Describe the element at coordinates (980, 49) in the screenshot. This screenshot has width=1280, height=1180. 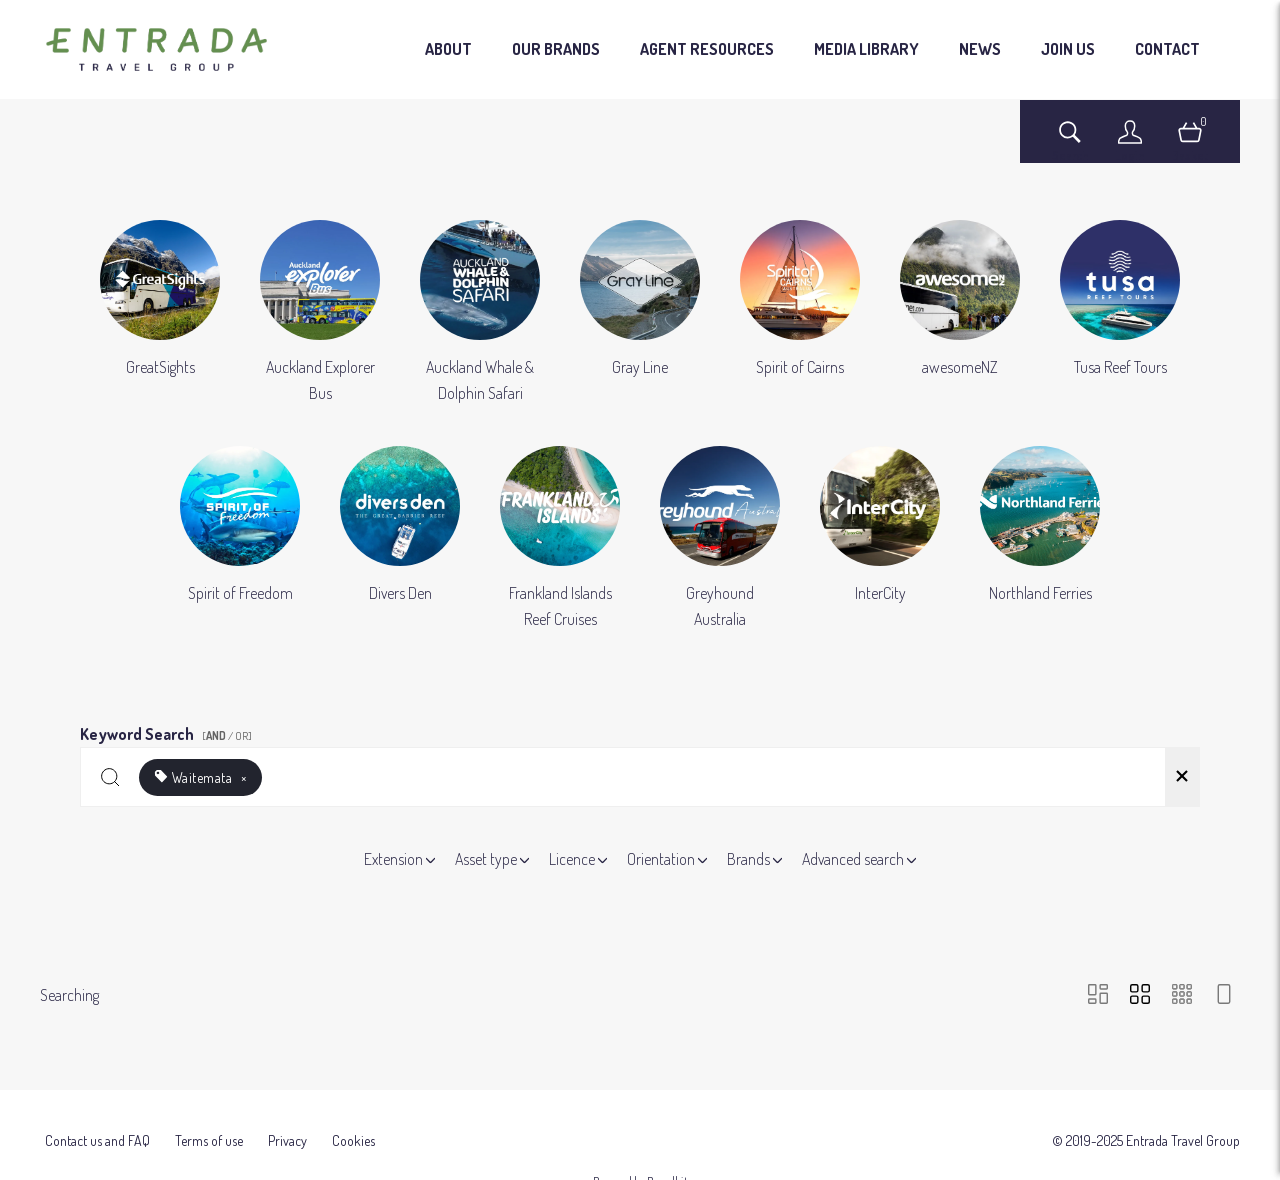
I see `NEWS` at that location.